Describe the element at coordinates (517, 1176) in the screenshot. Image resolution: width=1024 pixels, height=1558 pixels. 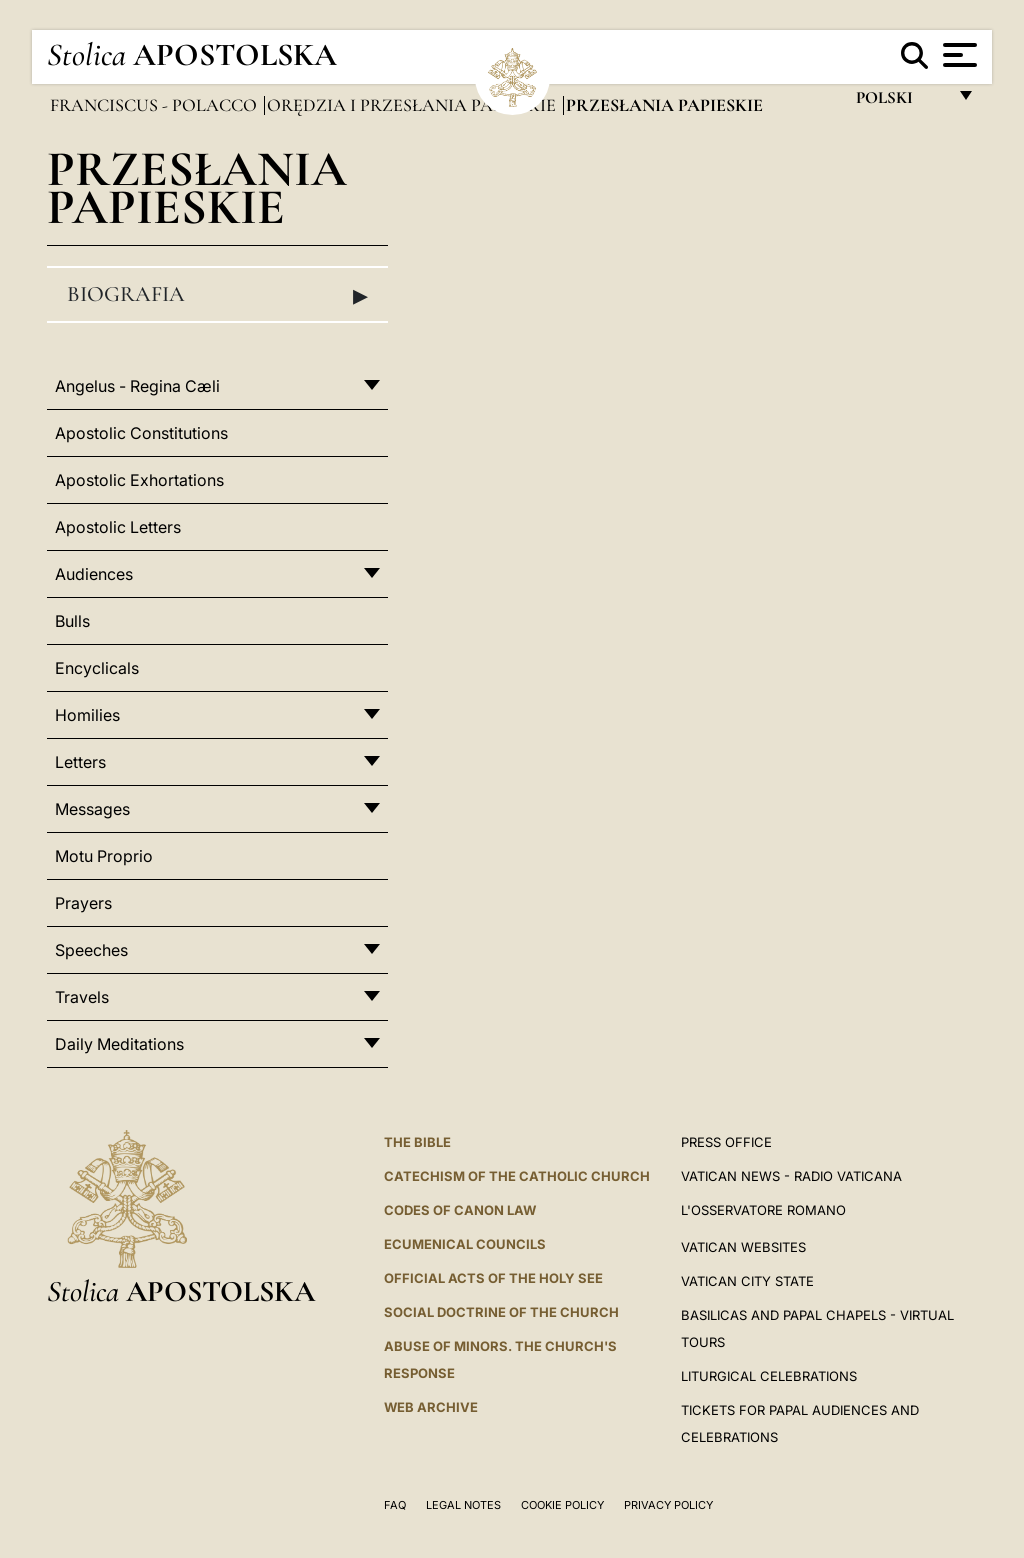
I see `Catechism of the Catholic Church` at that location.